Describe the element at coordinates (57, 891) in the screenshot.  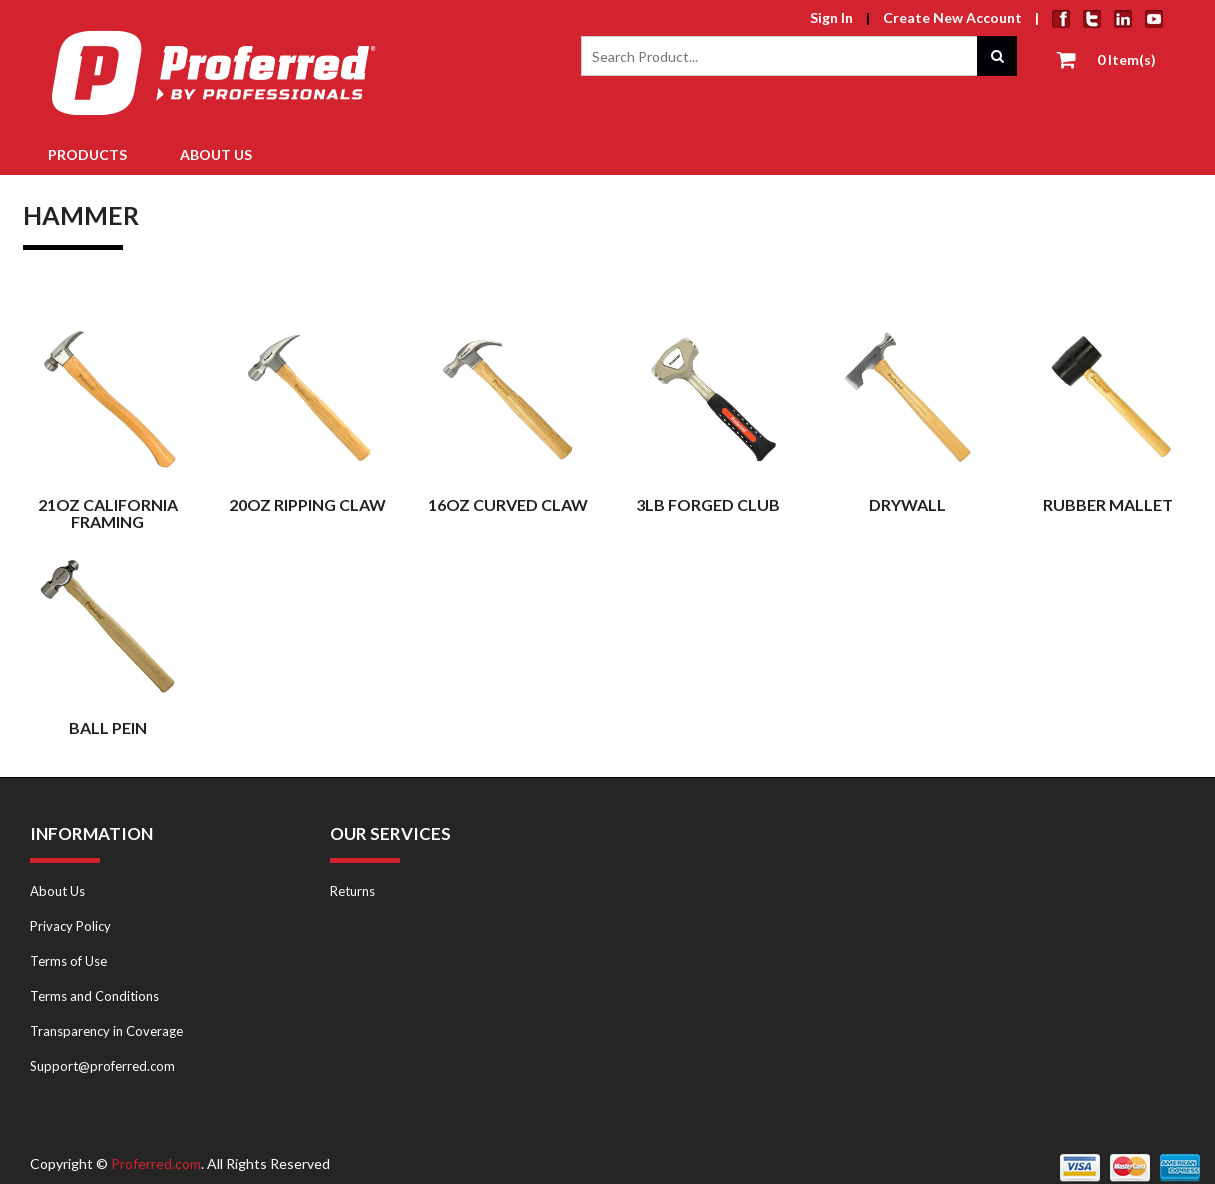
I see `About Us` at that location.